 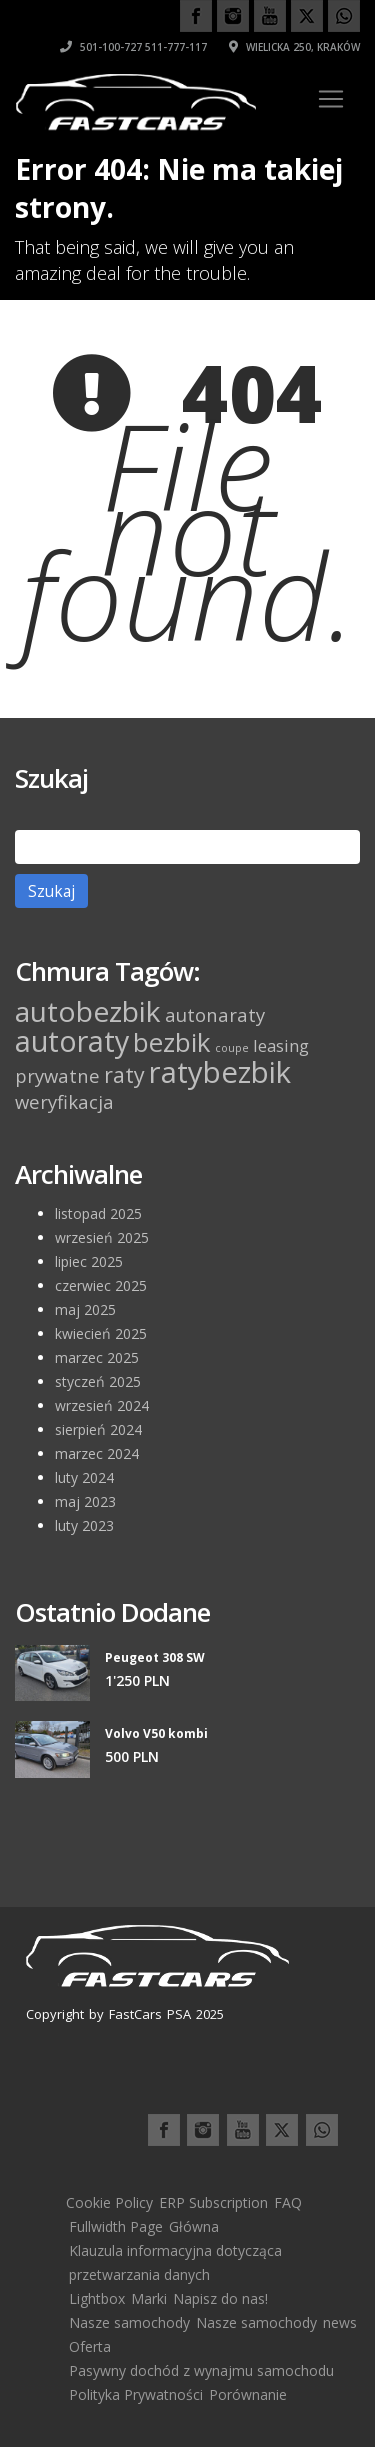 What do you see at coordinates (84, 1525) in the screenshot?
I see `luty 2023` at bounding box center [84, 1525].